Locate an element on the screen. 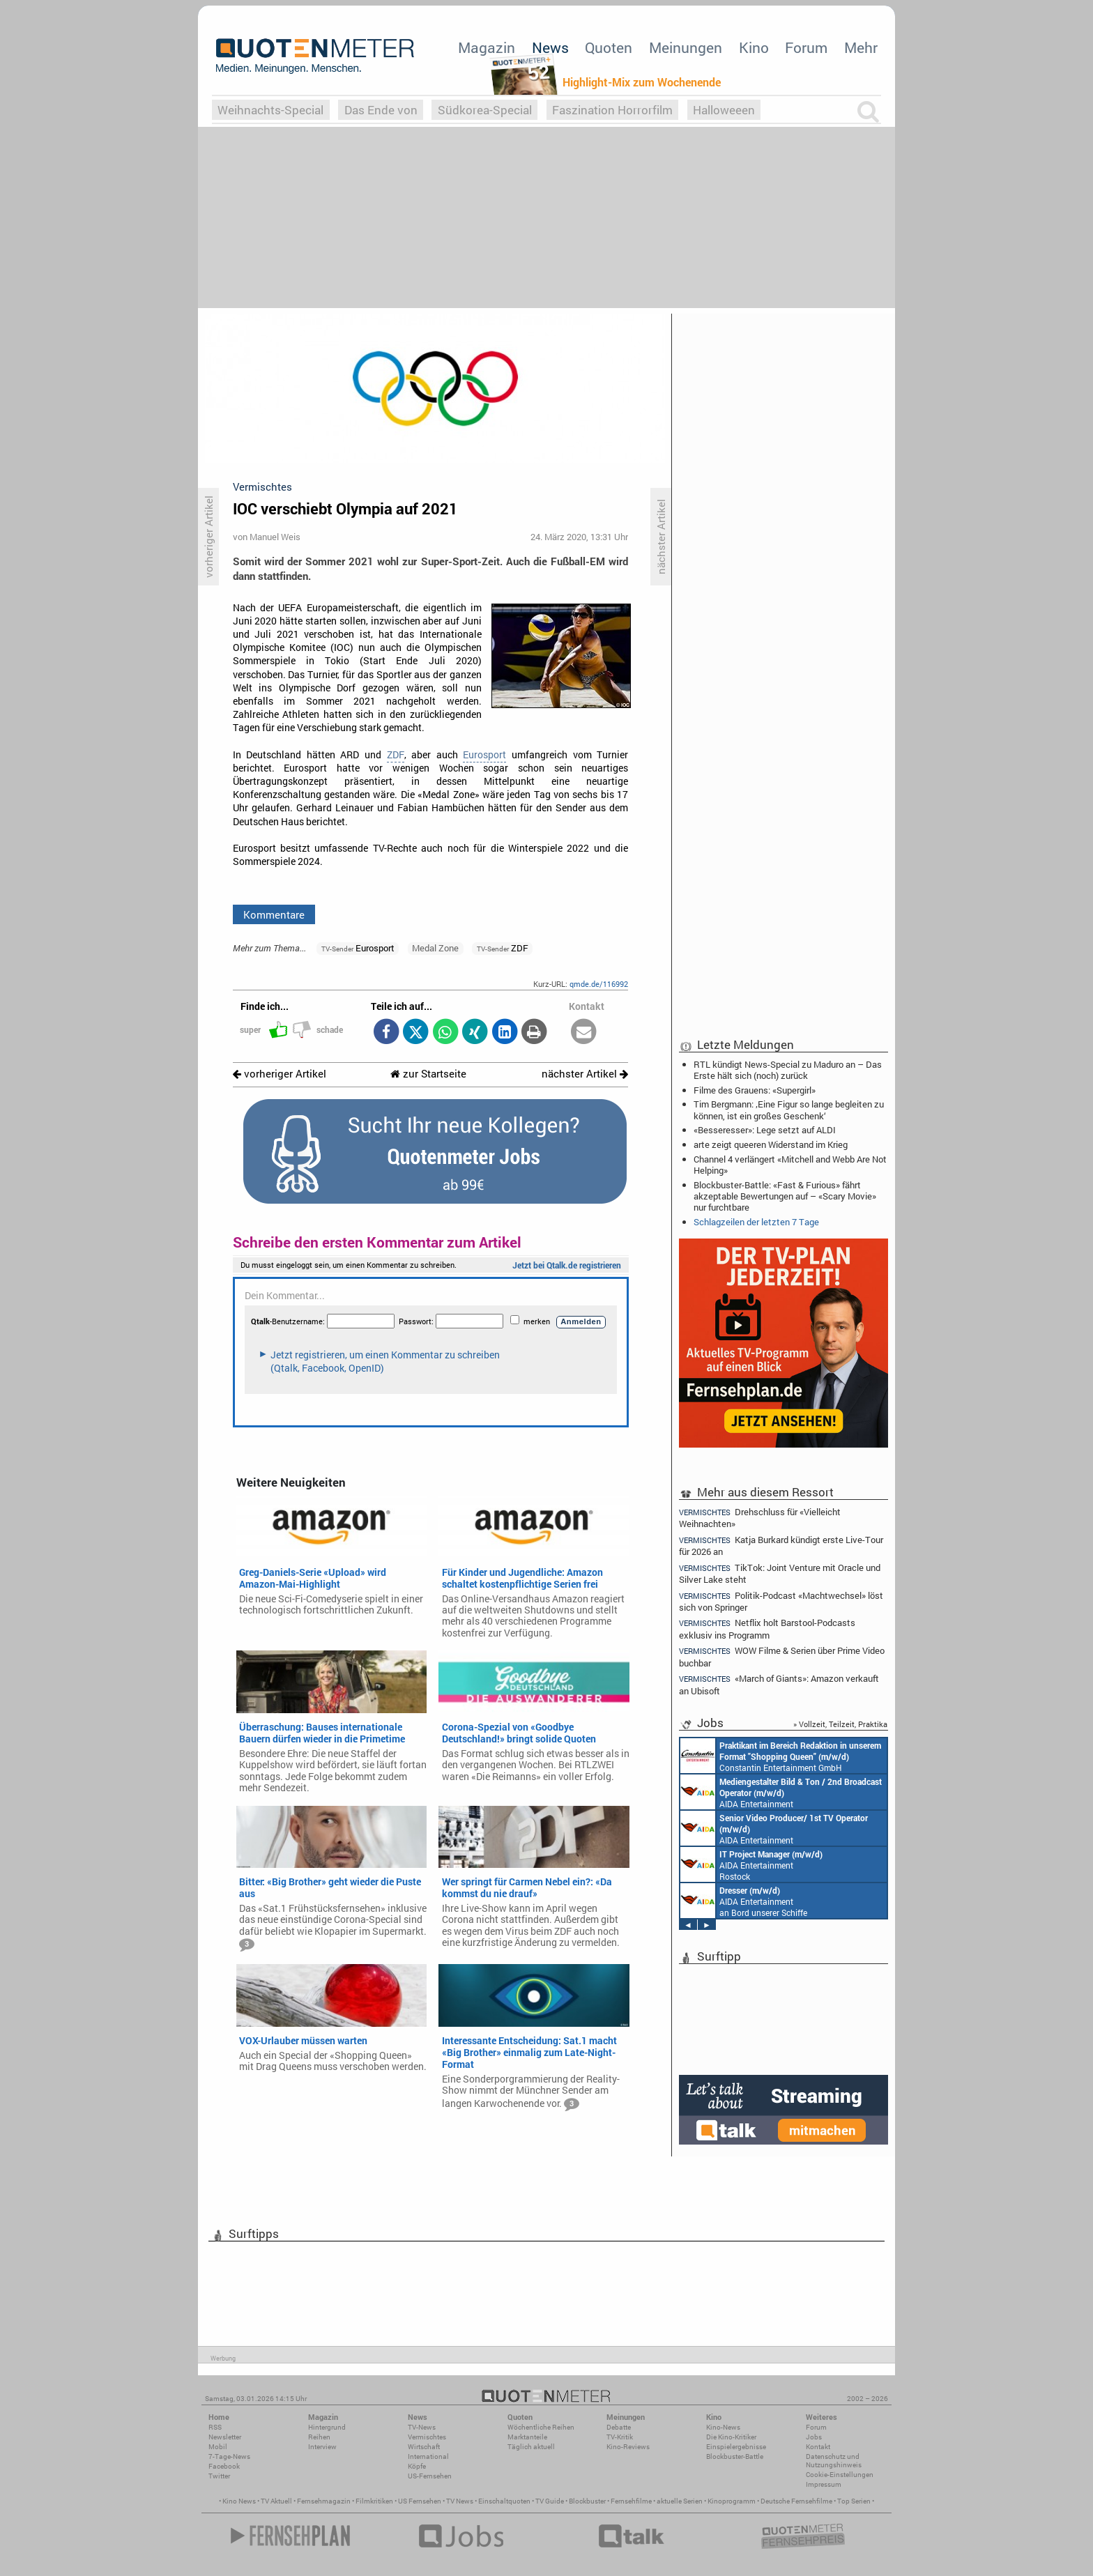  zur Startseite is located at coordinates (428, 1073).